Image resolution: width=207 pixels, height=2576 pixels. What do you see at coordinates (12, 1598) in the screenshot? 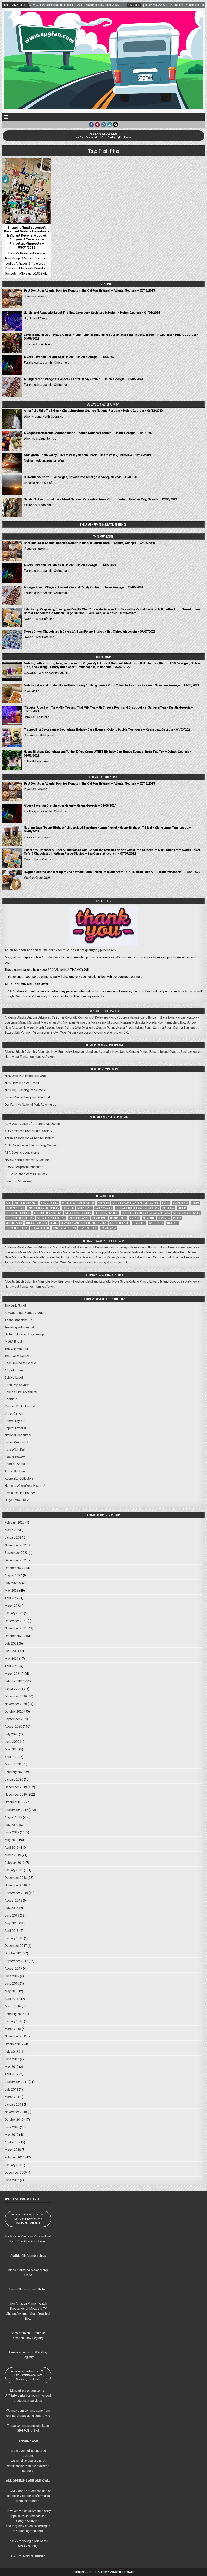
I see `April 2022` at bounding box center [12, 1598].